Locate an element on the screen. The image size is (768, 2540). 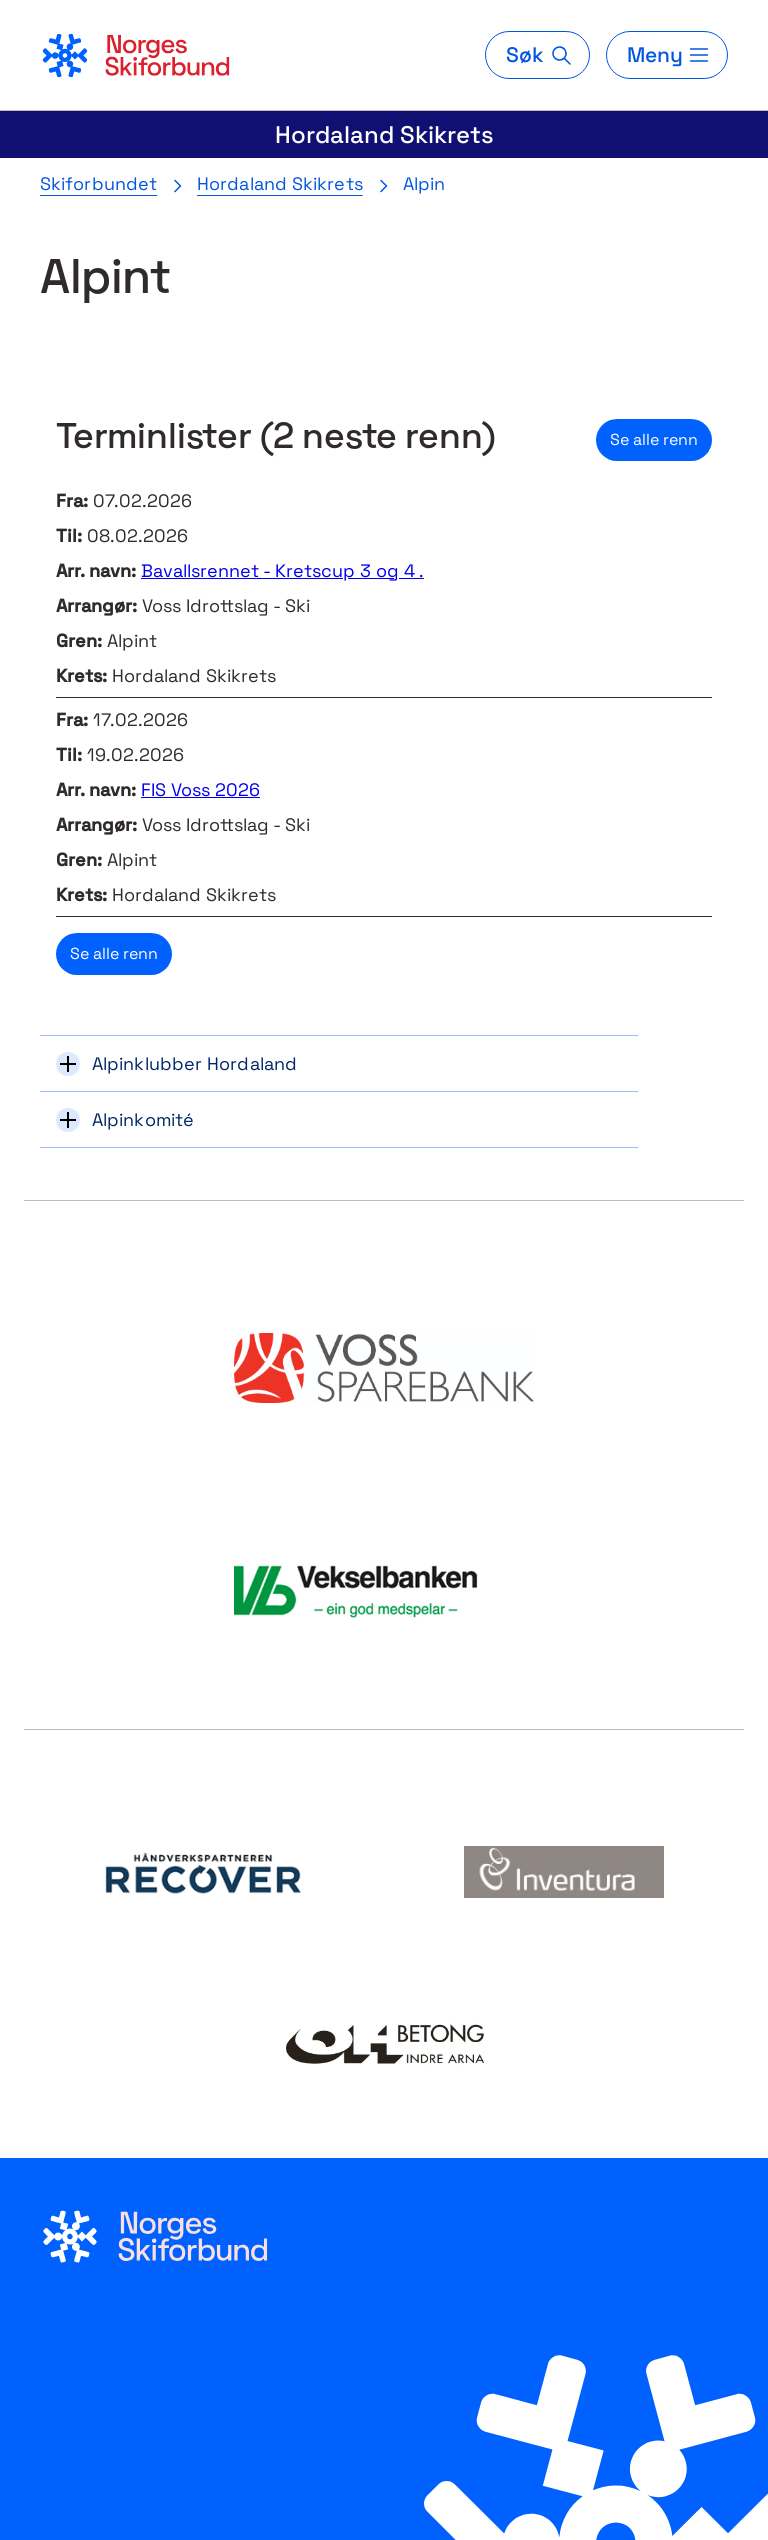
Hordaland Skikrets is located at coordinates (384, 134).